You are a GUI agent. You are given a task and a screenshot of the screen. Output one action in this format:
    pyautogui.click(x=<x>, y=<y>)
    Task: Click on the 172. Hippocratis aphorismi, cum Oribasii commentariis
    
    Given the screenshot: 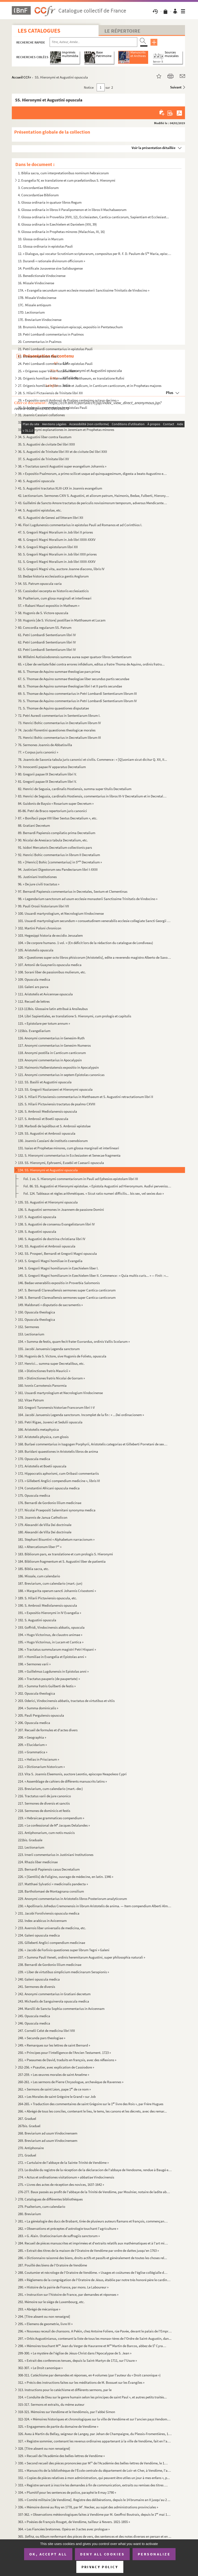 What is the action you would take?
    pyautogui.click(x=58, y=1473)
    